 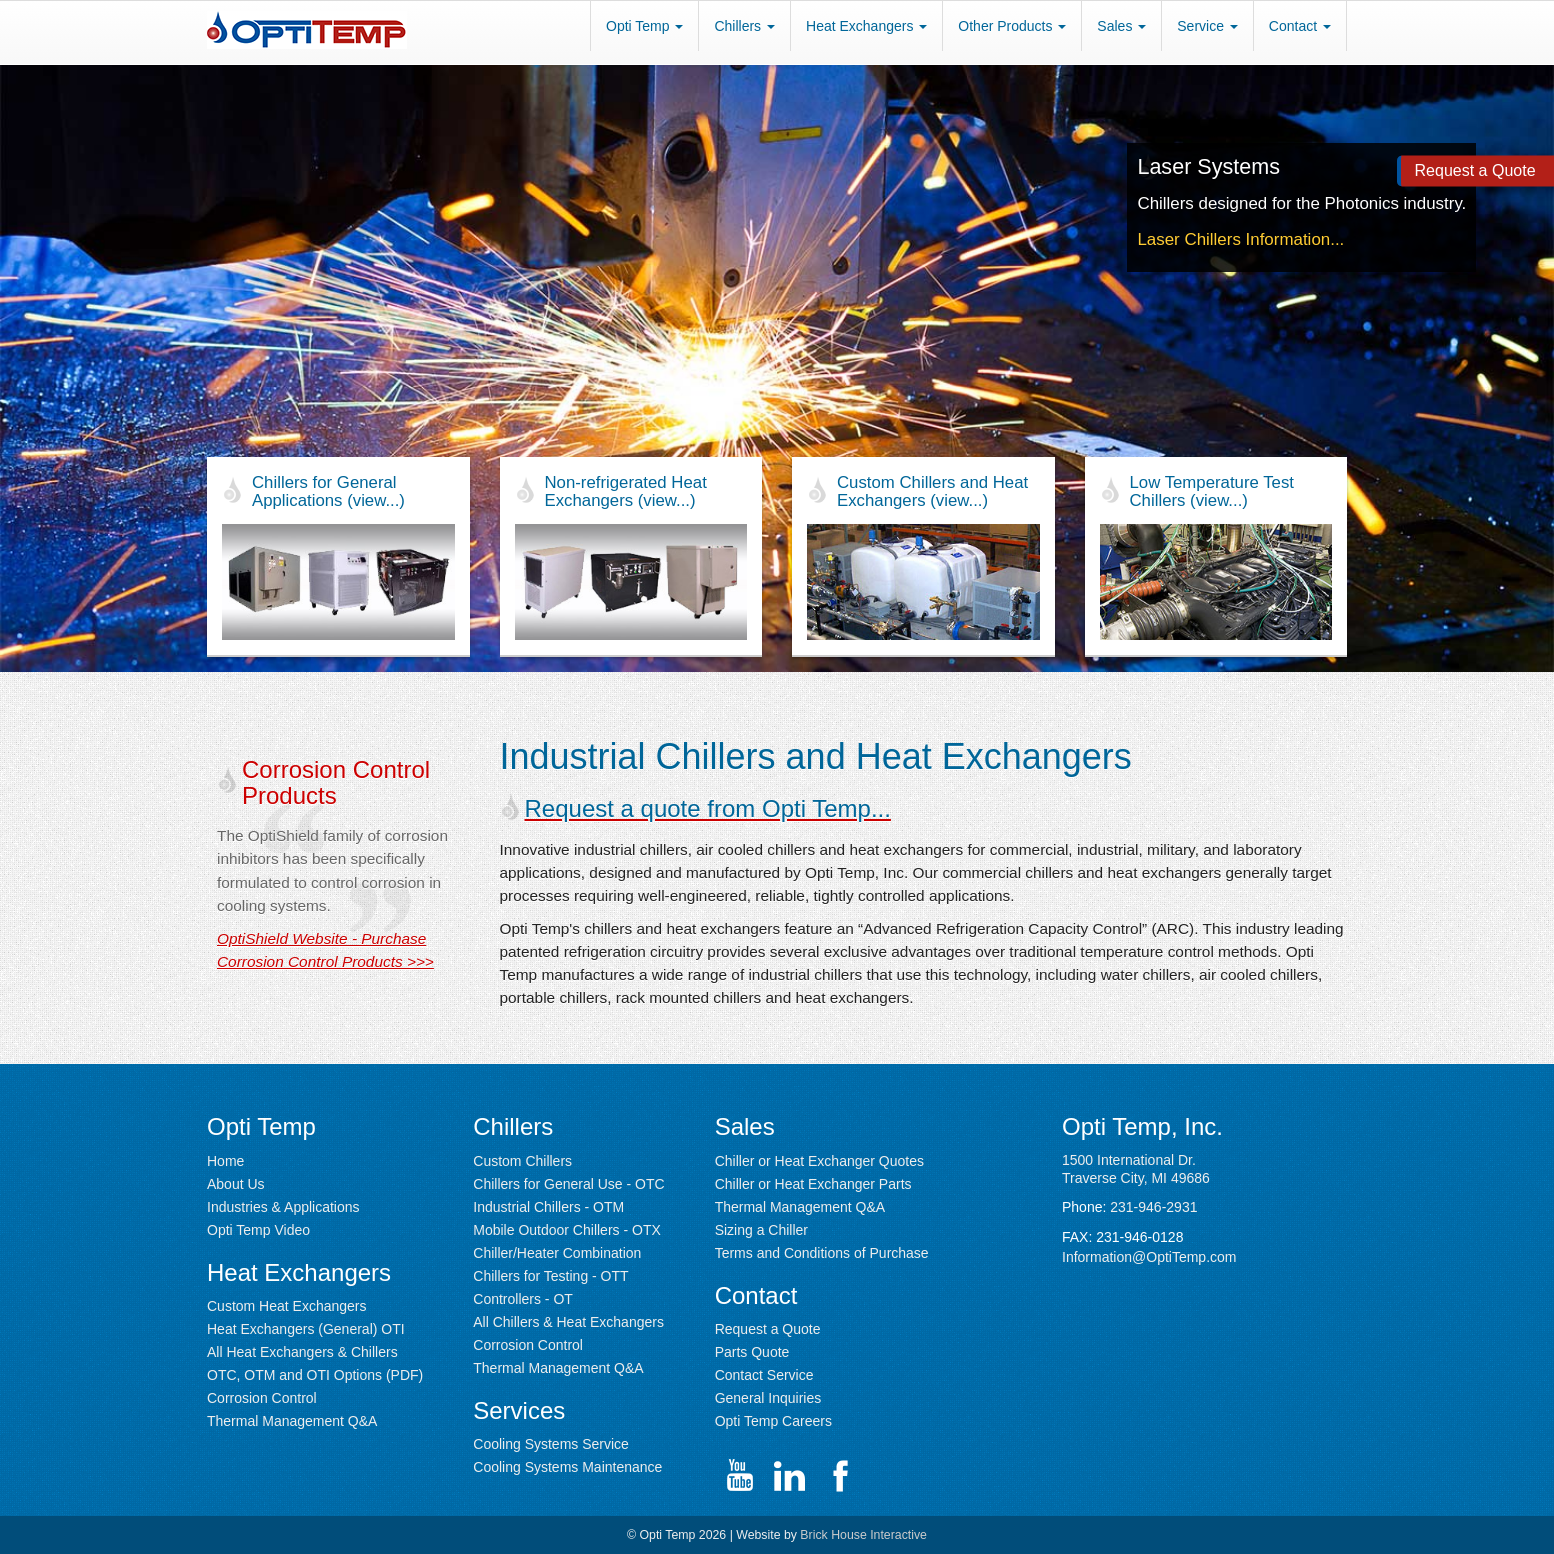 What do you see at coordinates (1207, 26) in the screenshot?
I see `Service` at bounding box center [1207, 26].